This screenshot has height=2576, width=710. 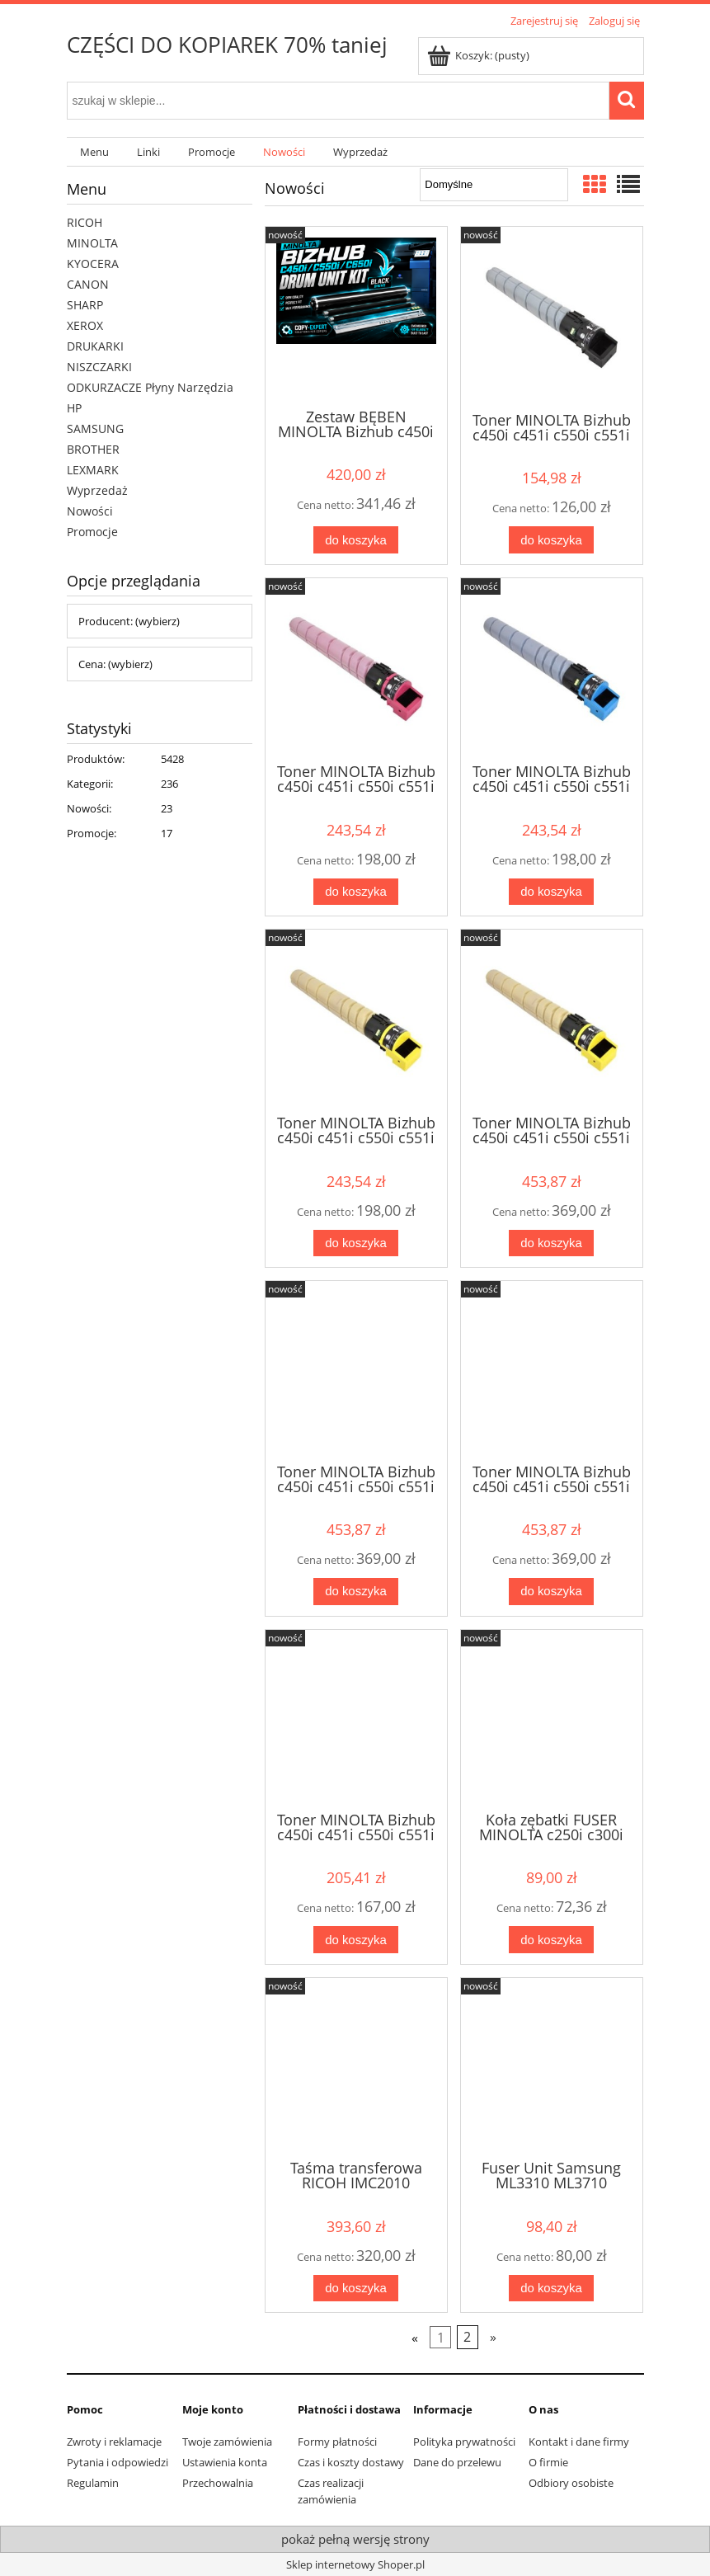 What do you see at coordinates (355, 1591) in the screenshot?
I see `[Do koszyka Toner MINOLTA Bizhub c450i c451i c550i c551i c650i c651i Oryginał MAGENTA TN626FM TN626M ACV1350 ACV135A]` at bounding box center [355, 1591].